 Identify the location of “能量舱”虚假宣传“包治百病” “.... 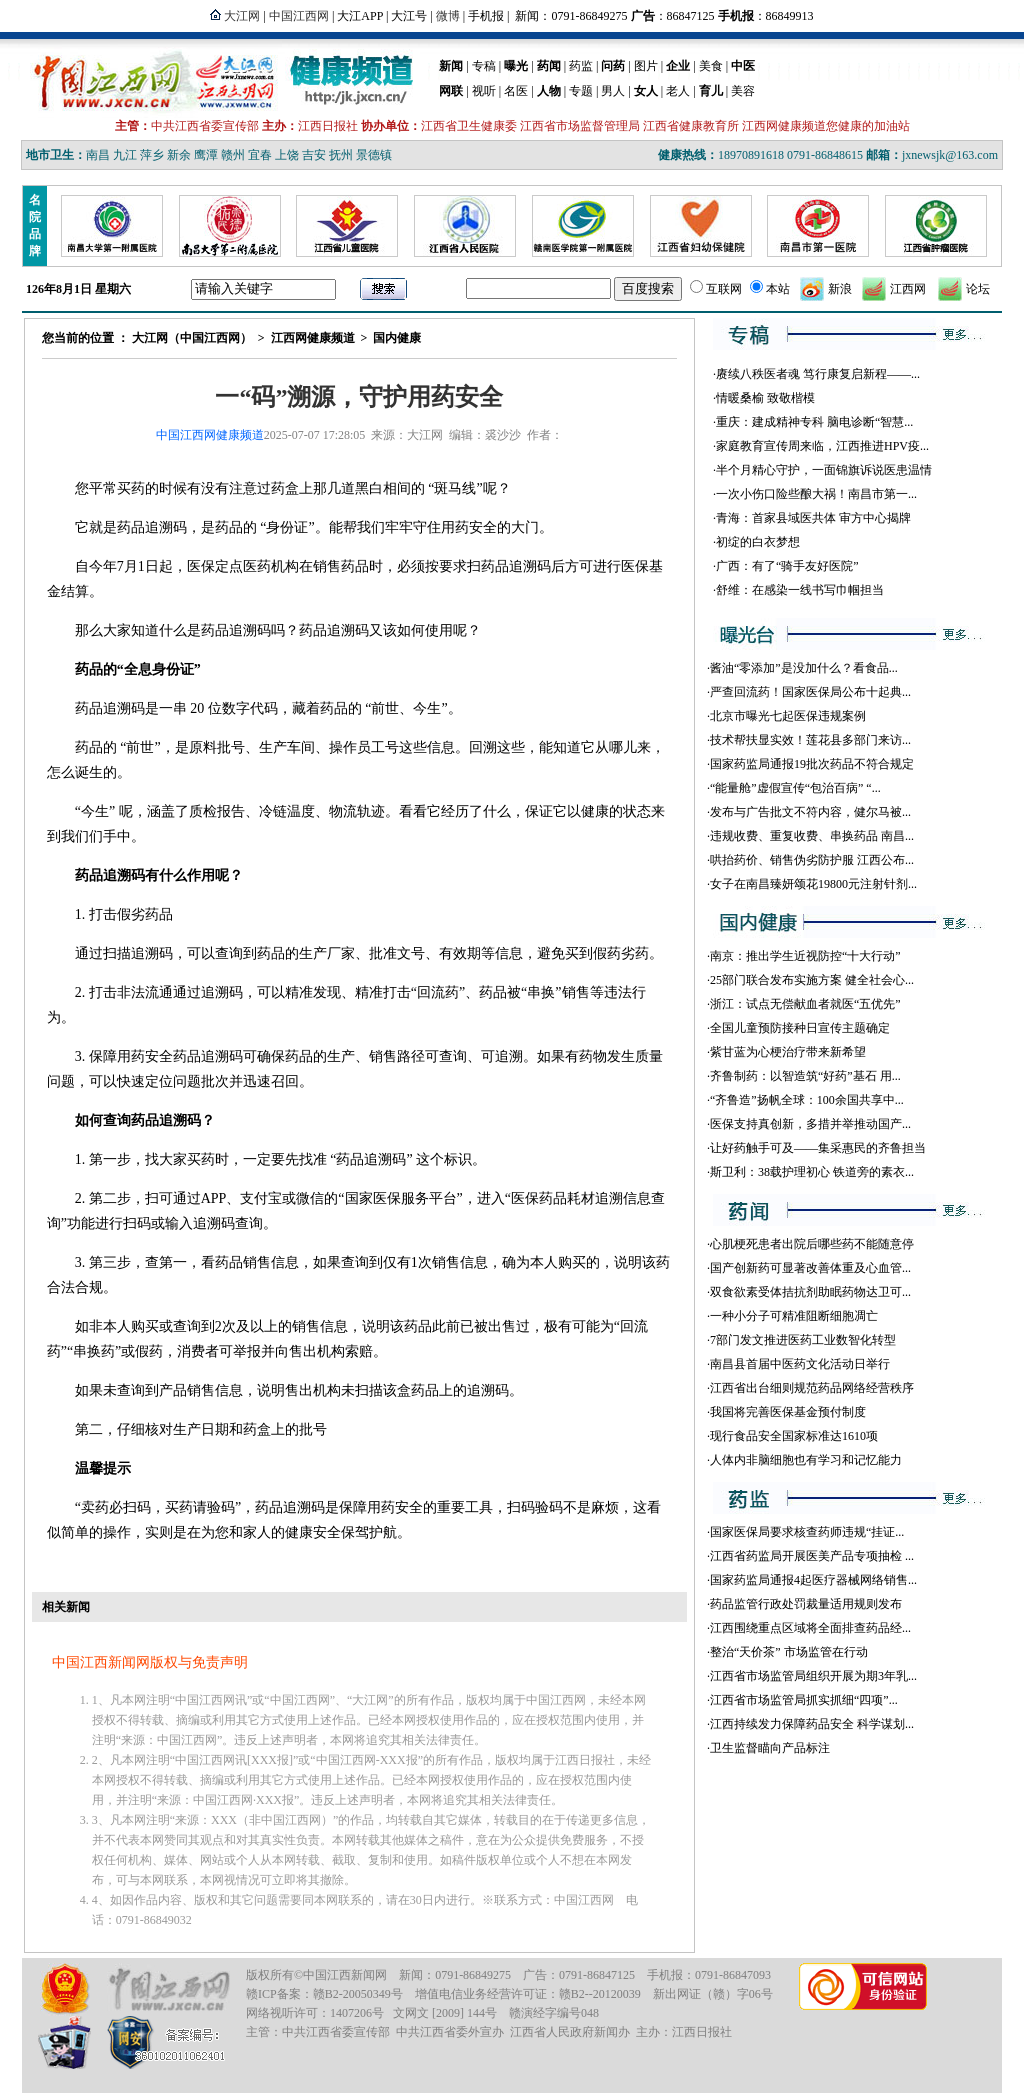
(795, 788).